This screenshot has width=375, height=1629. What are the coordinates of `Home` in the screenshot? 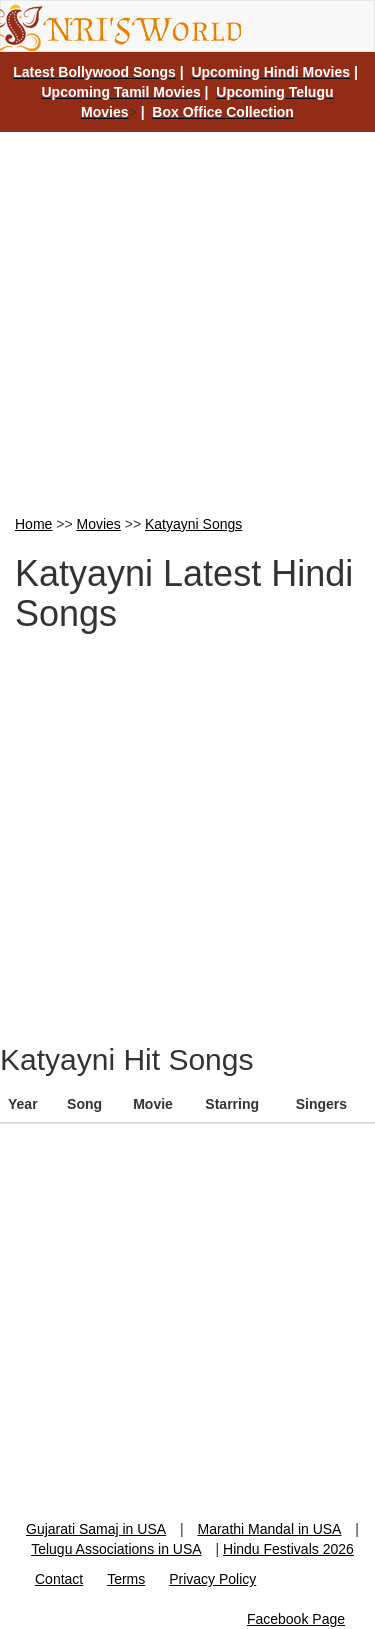 It's located at (33, 524).